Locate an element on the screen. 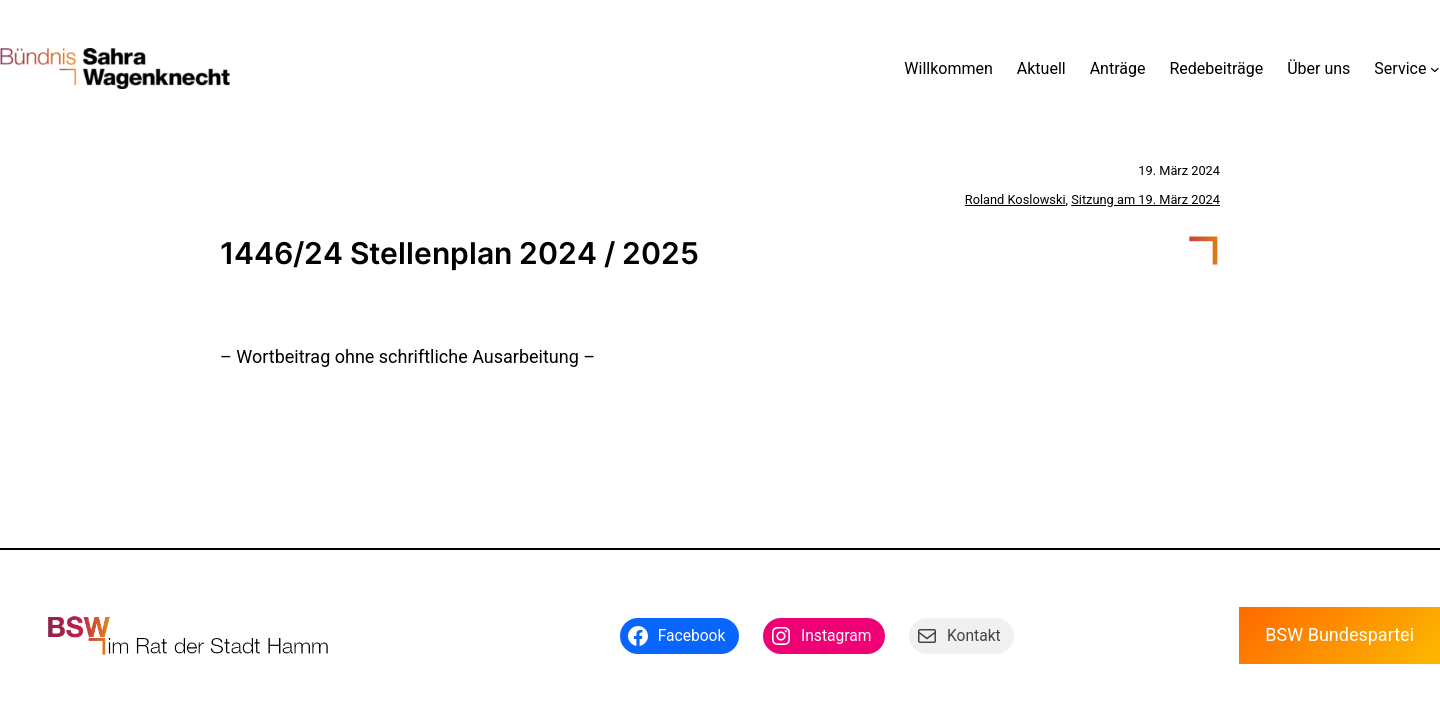 The image size is (1440, 720). [Untermenü von Service] is located at coordinates (1435, 69).